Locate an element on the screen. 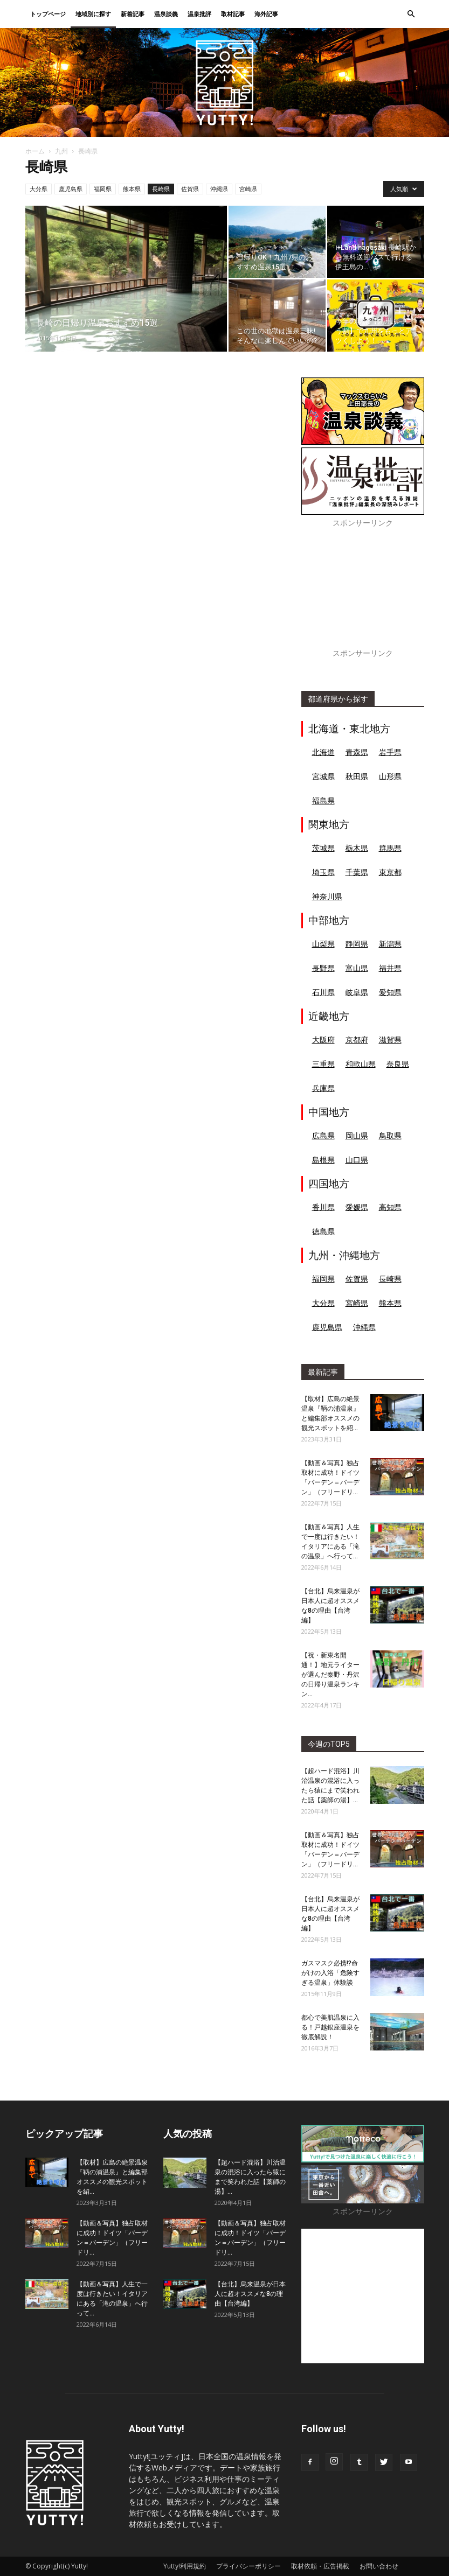 The image size is (449, 2576). 神奈川県 is located at coordinates (327, 896).